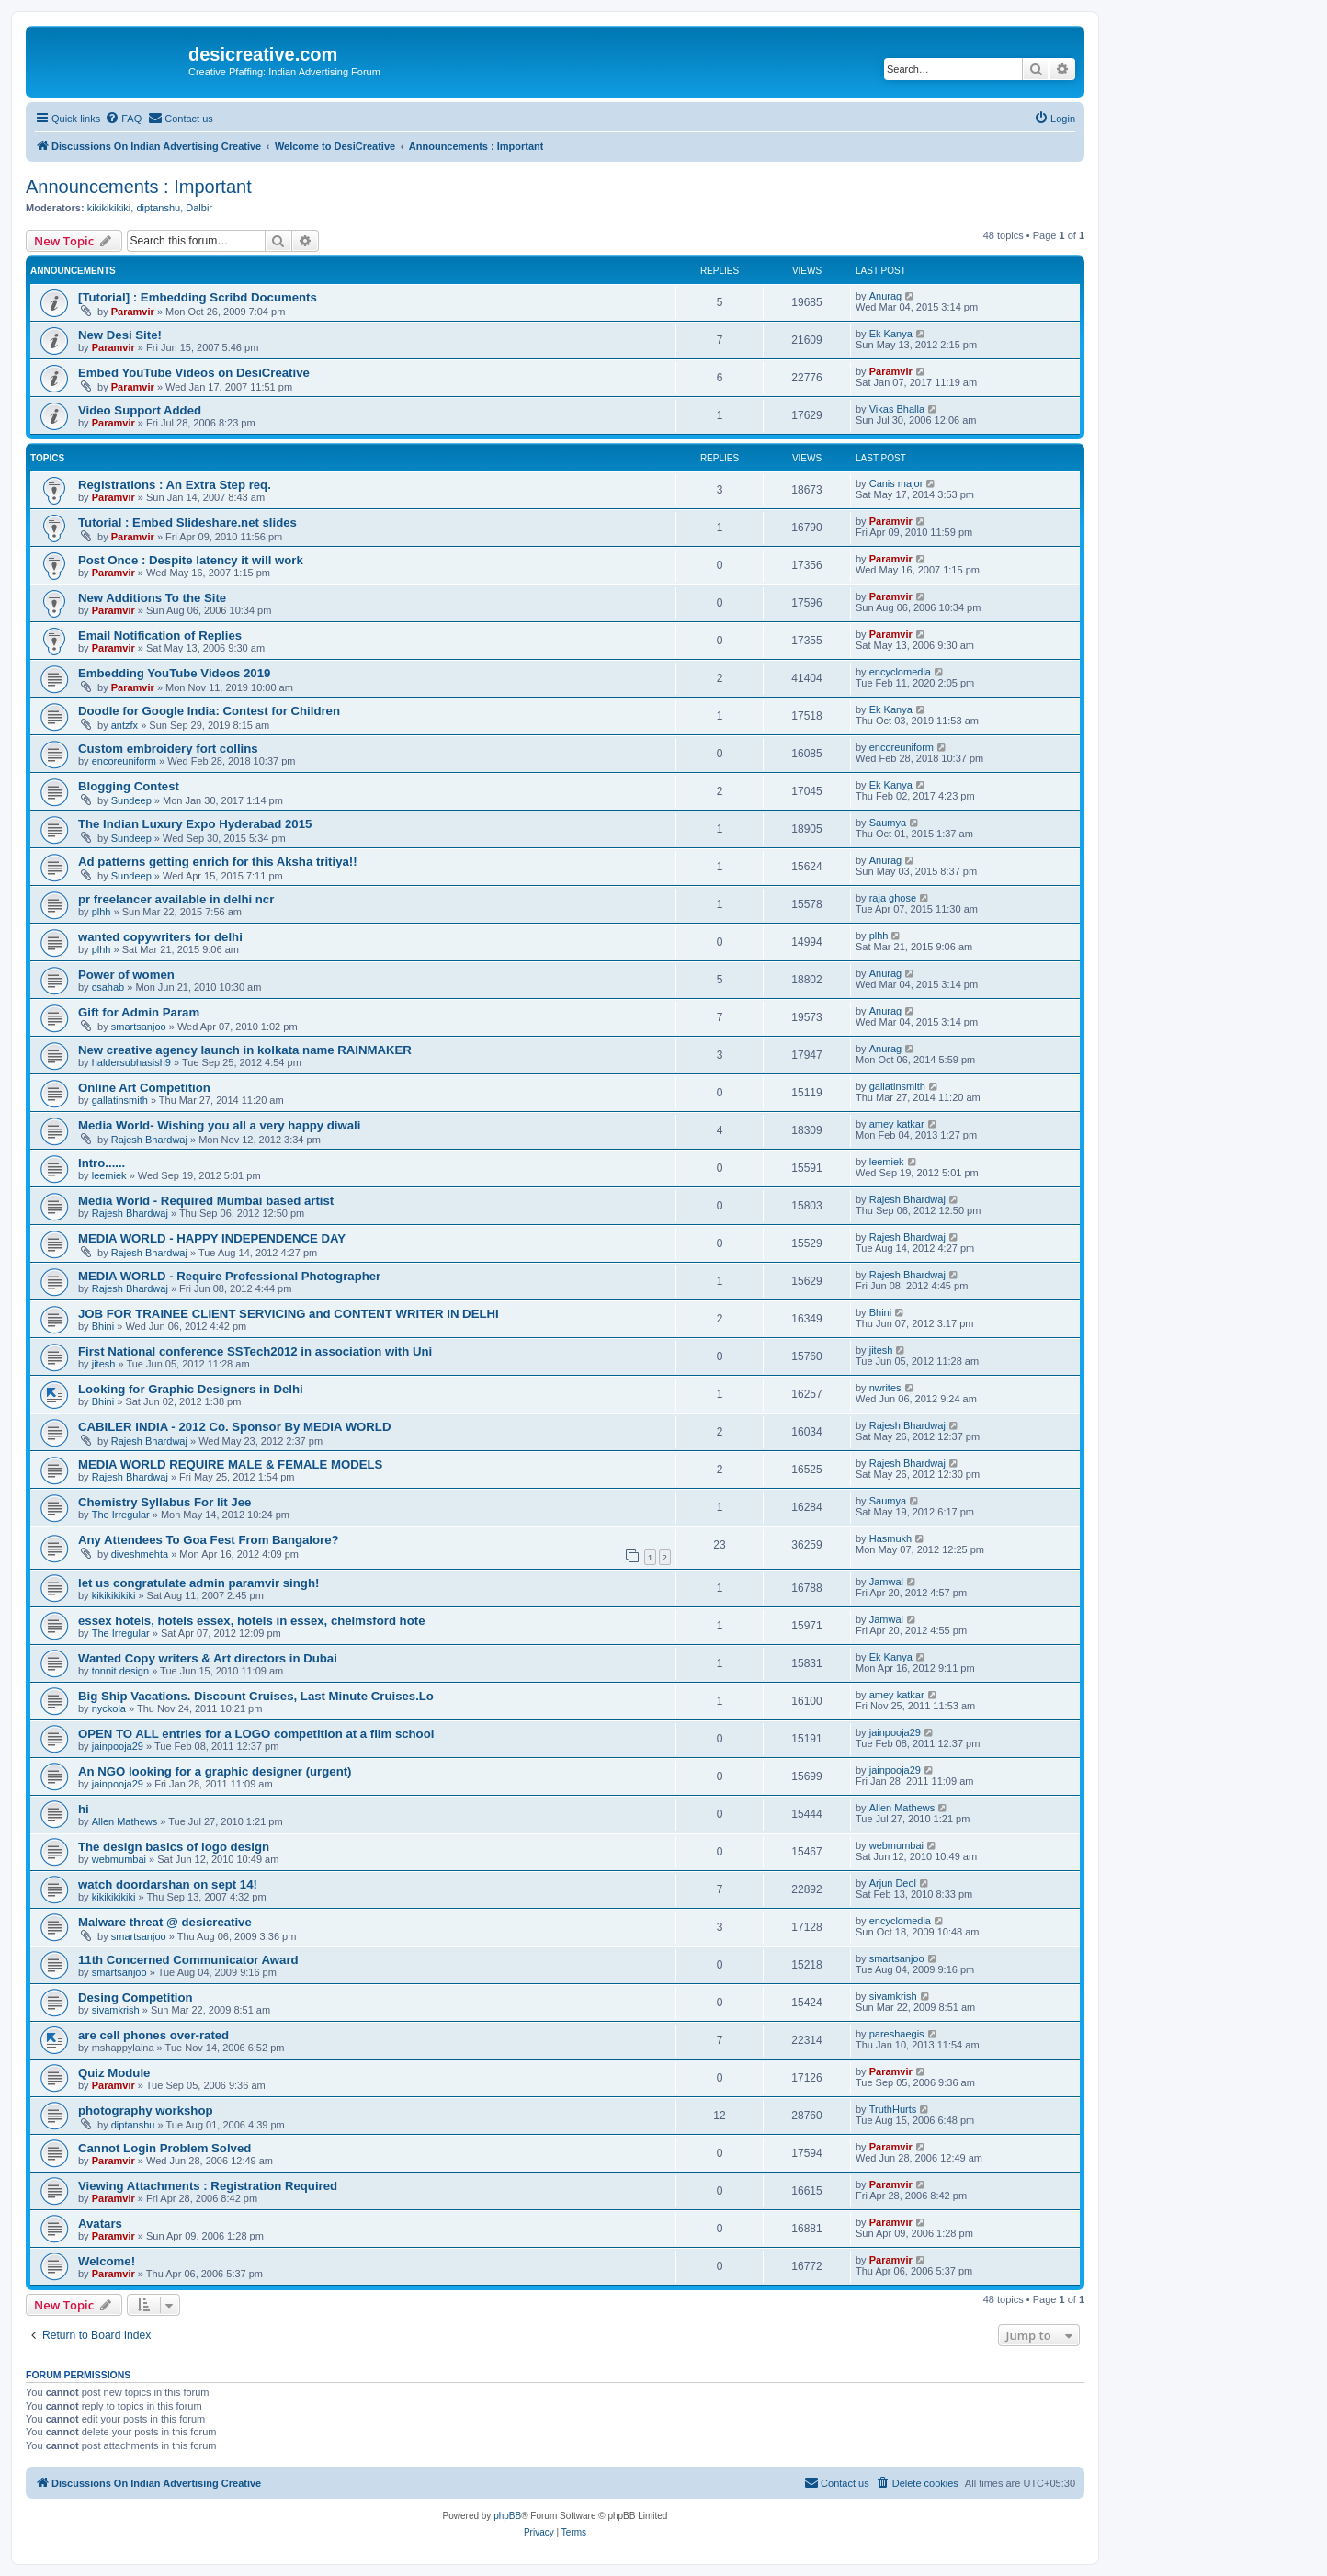  What do you see at coordinates (190, 560) in the screenshot?
I see `Post Once : Despite latency it will work` at bounding box center [190, 560].